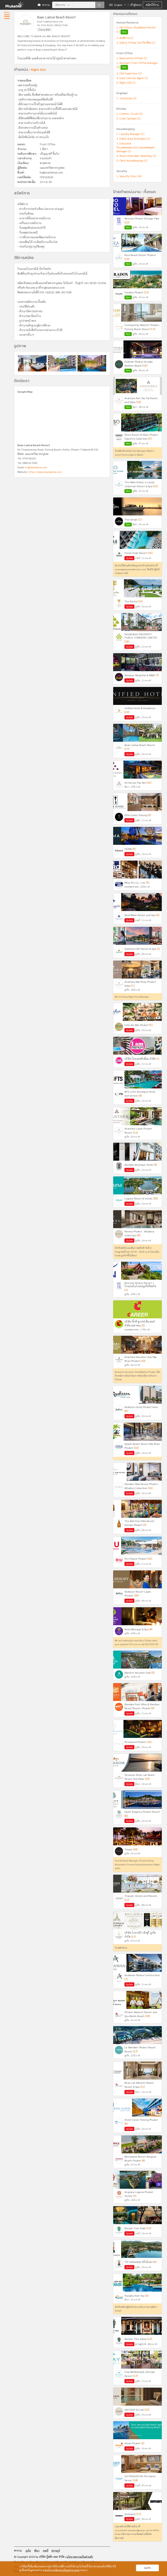 Image resolution: width=167 pixels, height=2576 pixels. I want to click on Security (รปภ.) (4), so click(130, 176).